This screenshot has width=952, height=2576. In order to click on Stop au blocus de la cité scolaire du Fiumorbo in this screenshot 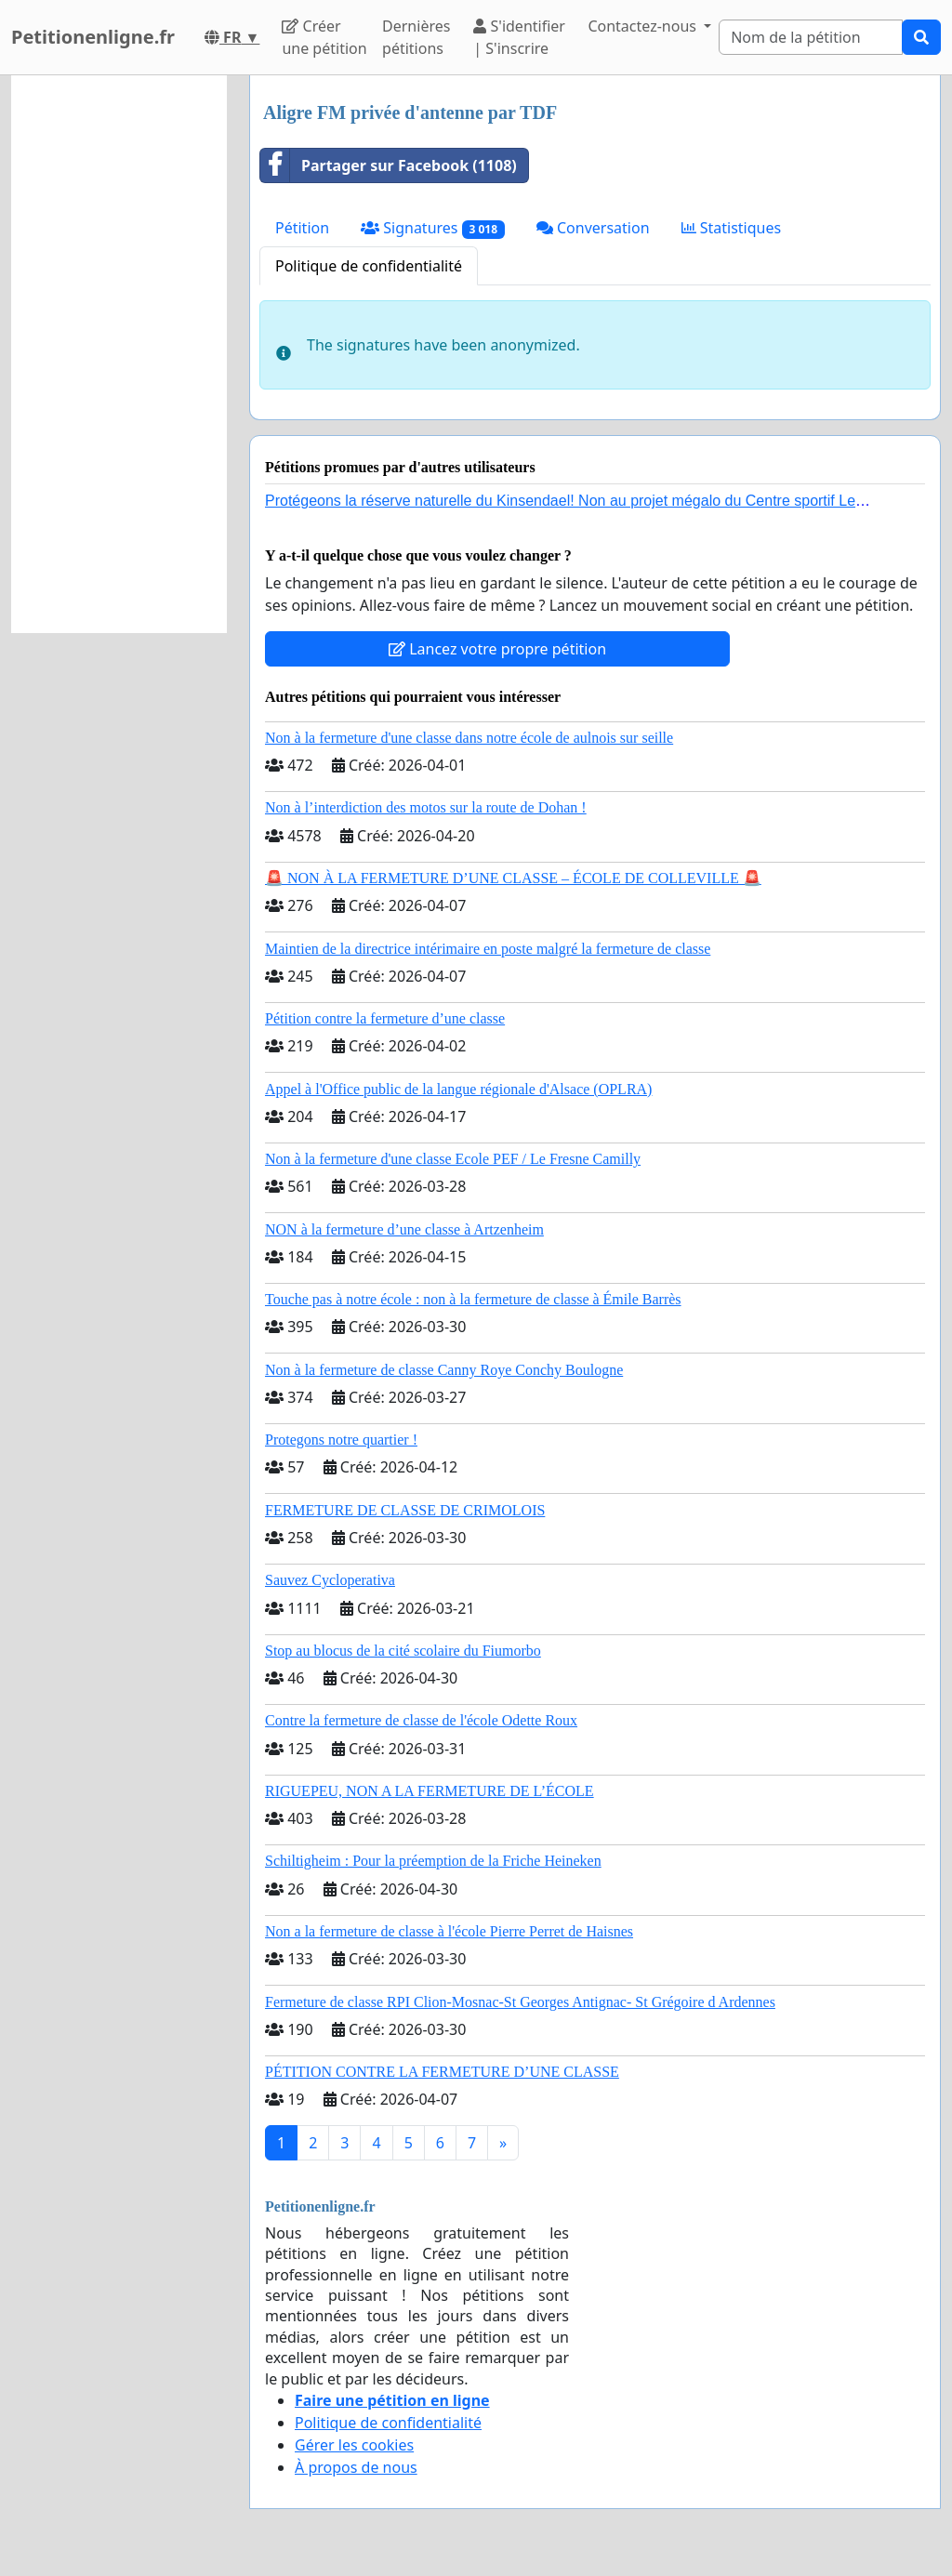, I will do `click(403, 1650)`.